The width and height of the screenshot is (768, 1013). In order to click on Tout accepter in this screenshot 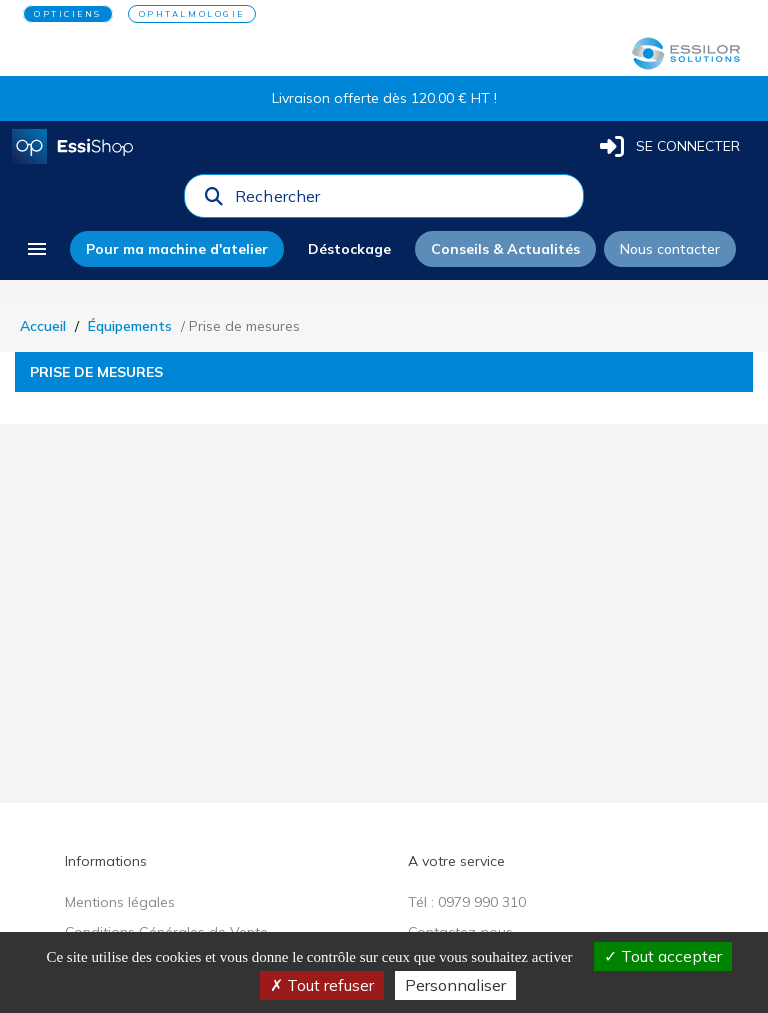, I will do `click(663, 956)`.